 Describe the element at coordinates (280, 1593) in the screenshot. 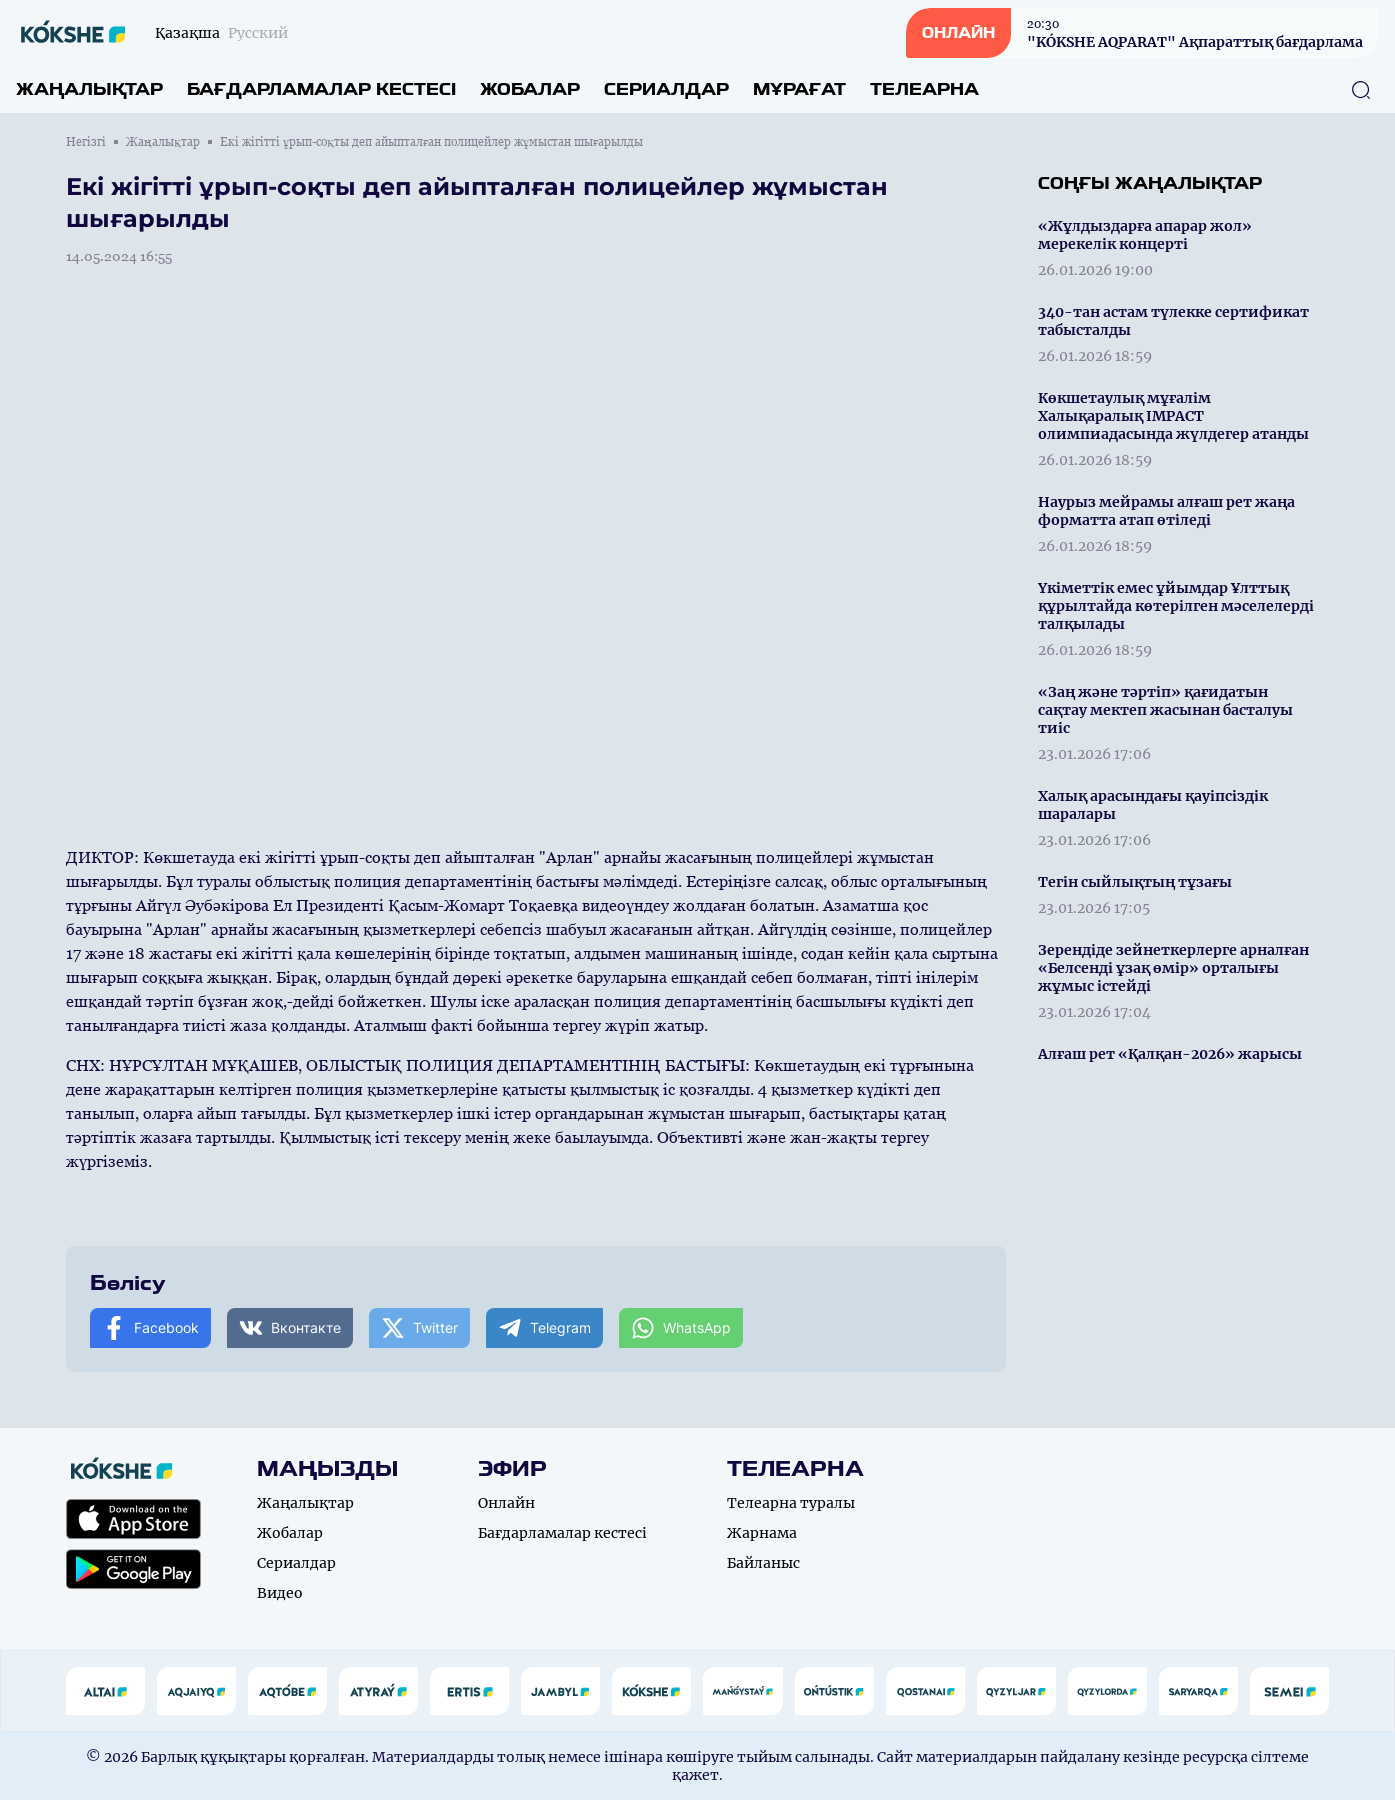

I see `Видео` at that location.